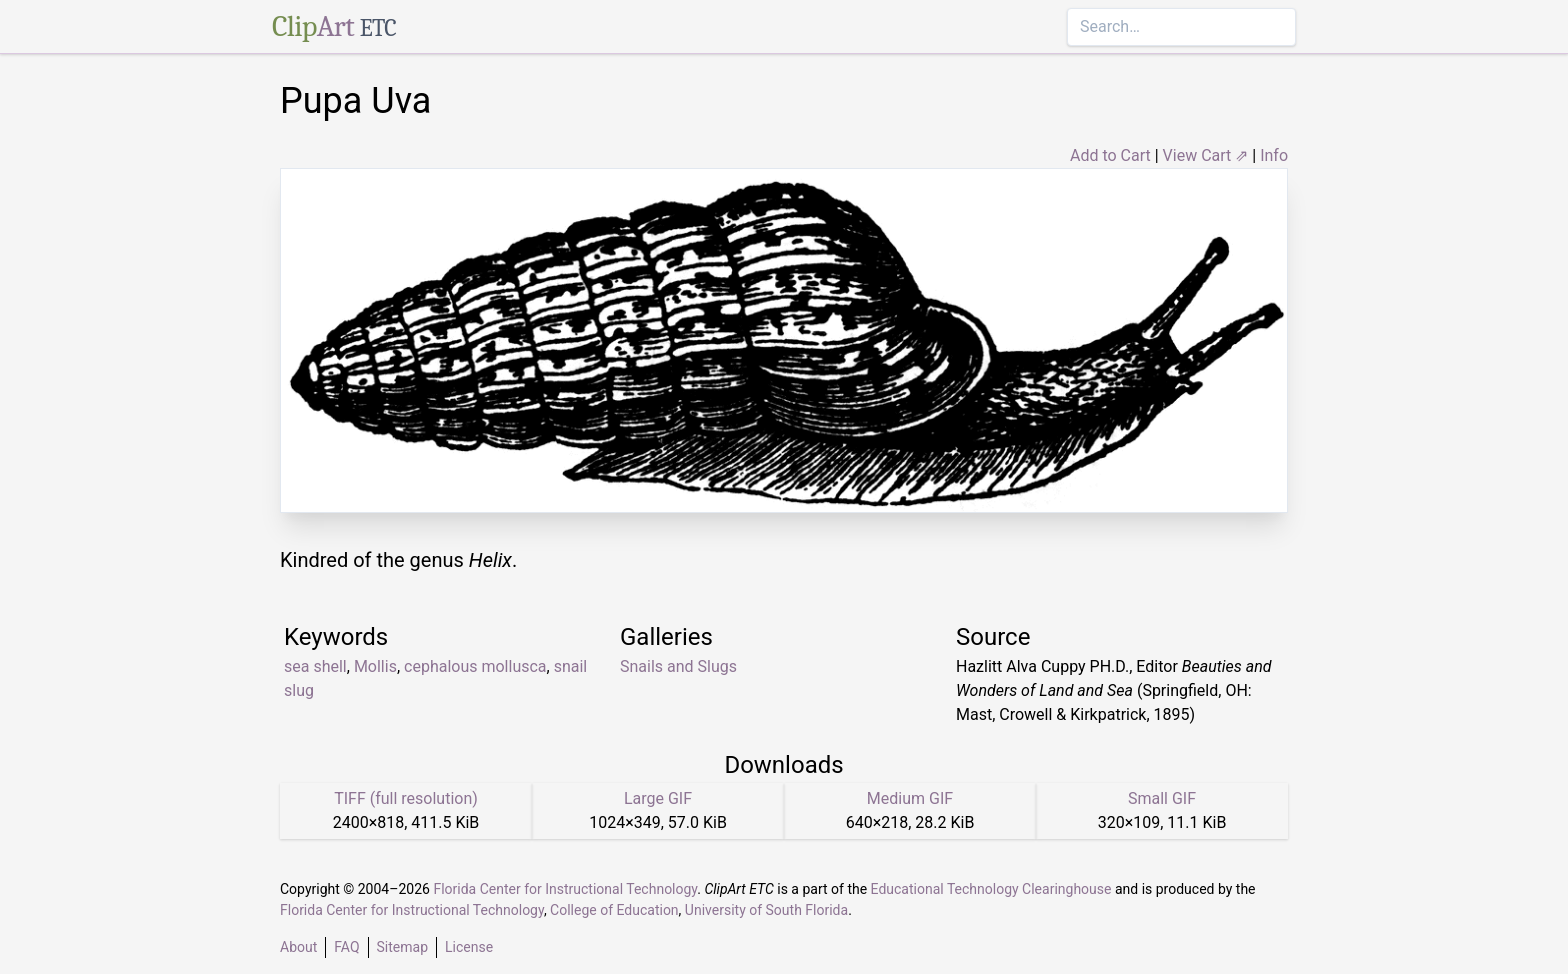 Image resolution: width=1568 pixels, height=974 pixels. I want to click on Add to Cart, so click(1110, 155).